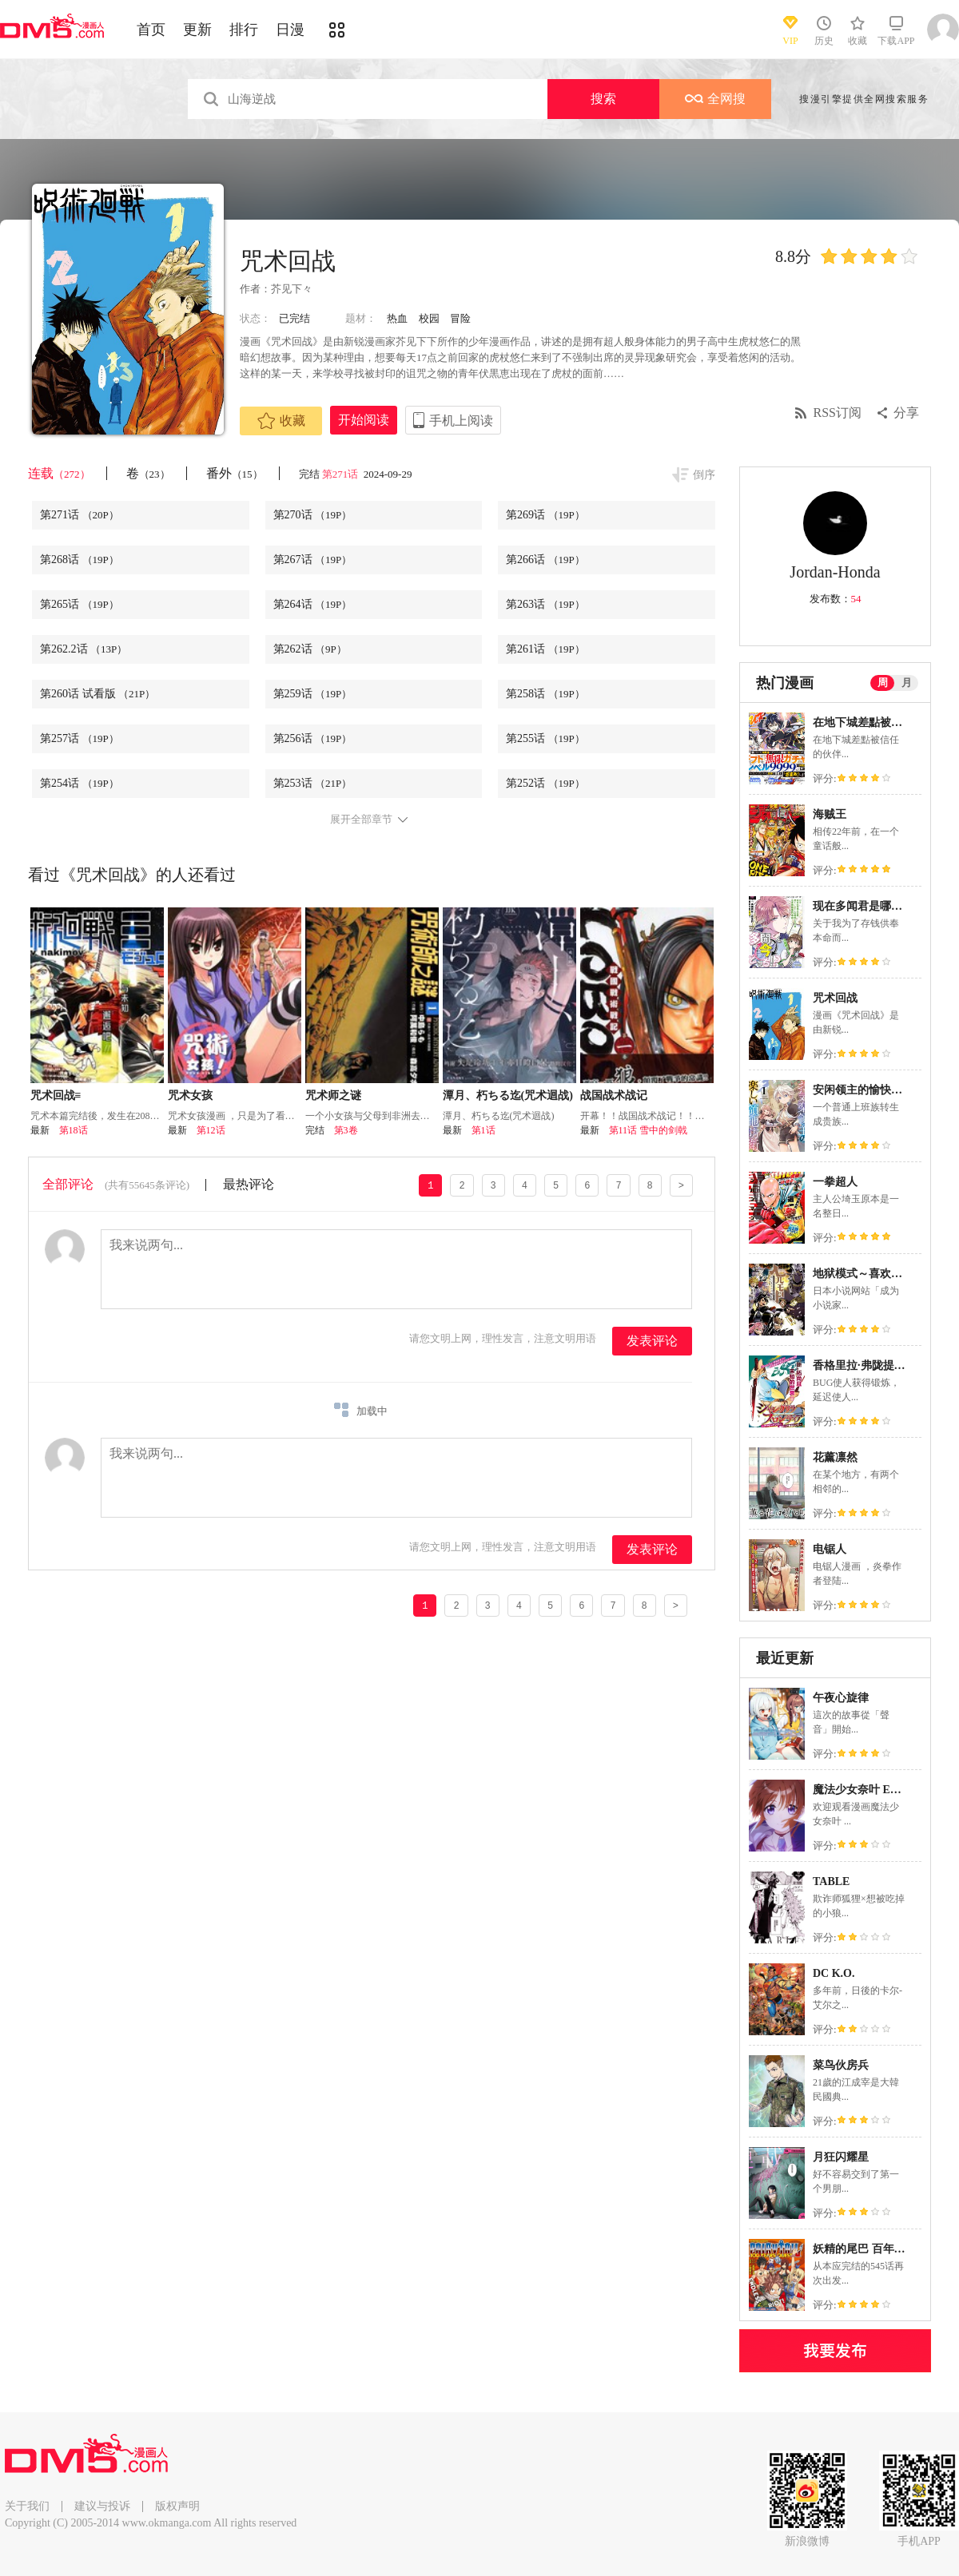 The width and height of the screenshot is (959, 2576). I want to click on 展开全部章节, so click(361, 819).